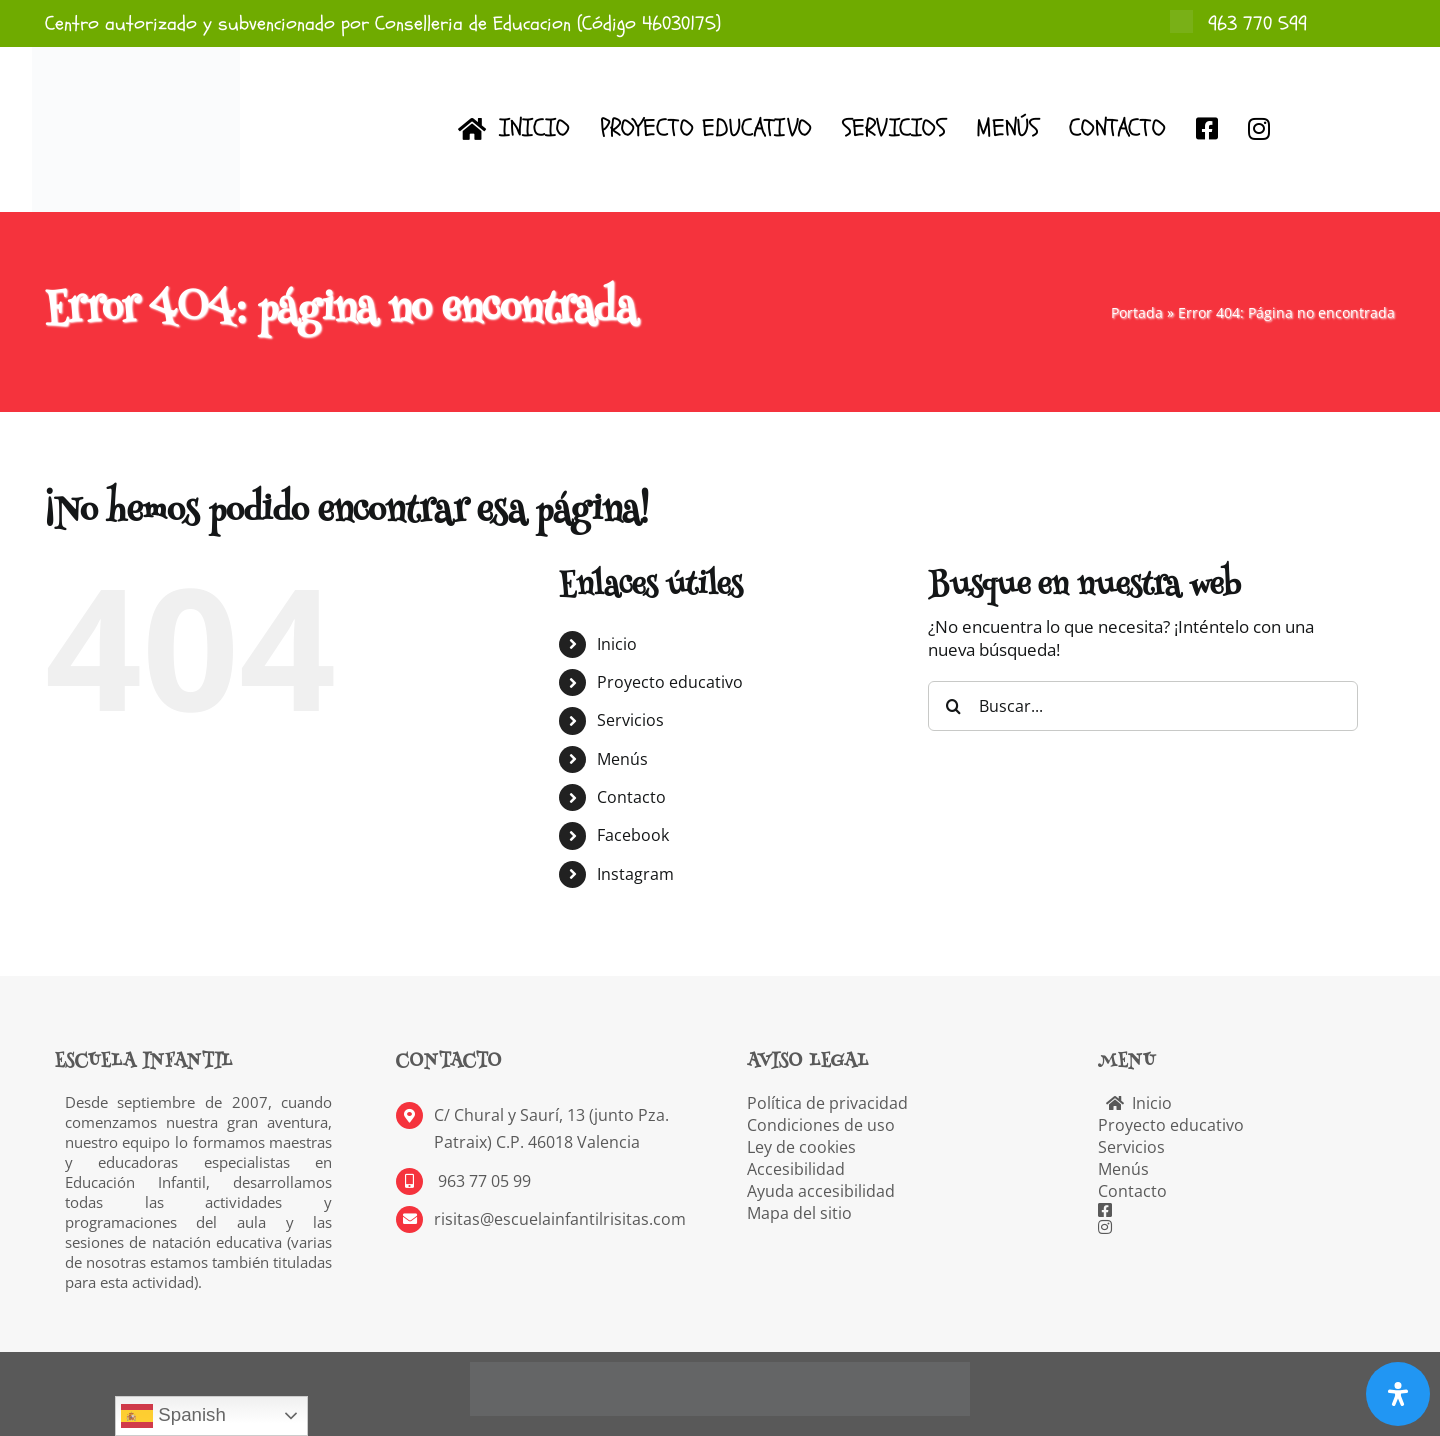 Image resolution: width=1440 pixels, height=1436 pixels. What do you see at coordinates (630, 720) in the screenshot?
I see `Servicios` at bounding box center [630, 720].